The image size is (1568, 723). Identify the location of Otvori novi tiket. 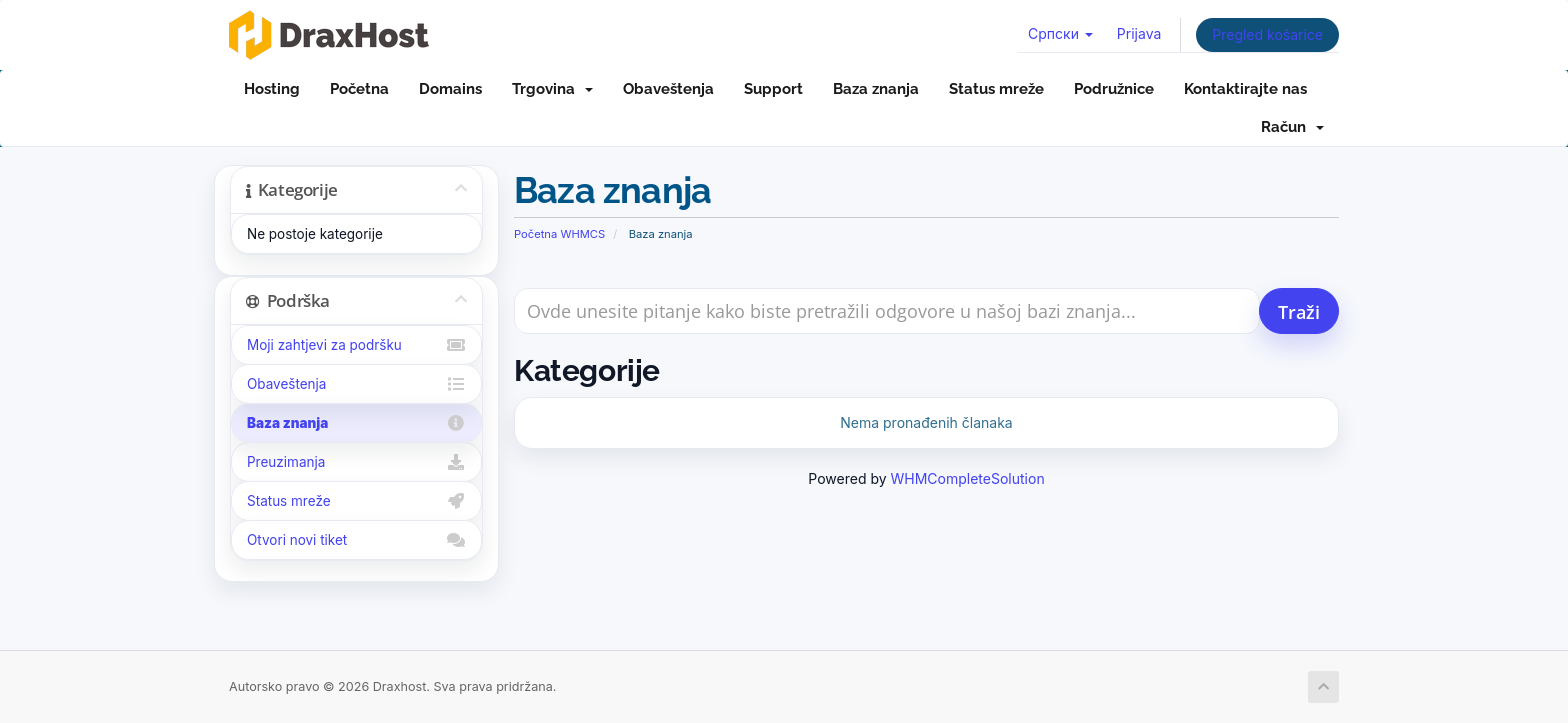
(356, 540).